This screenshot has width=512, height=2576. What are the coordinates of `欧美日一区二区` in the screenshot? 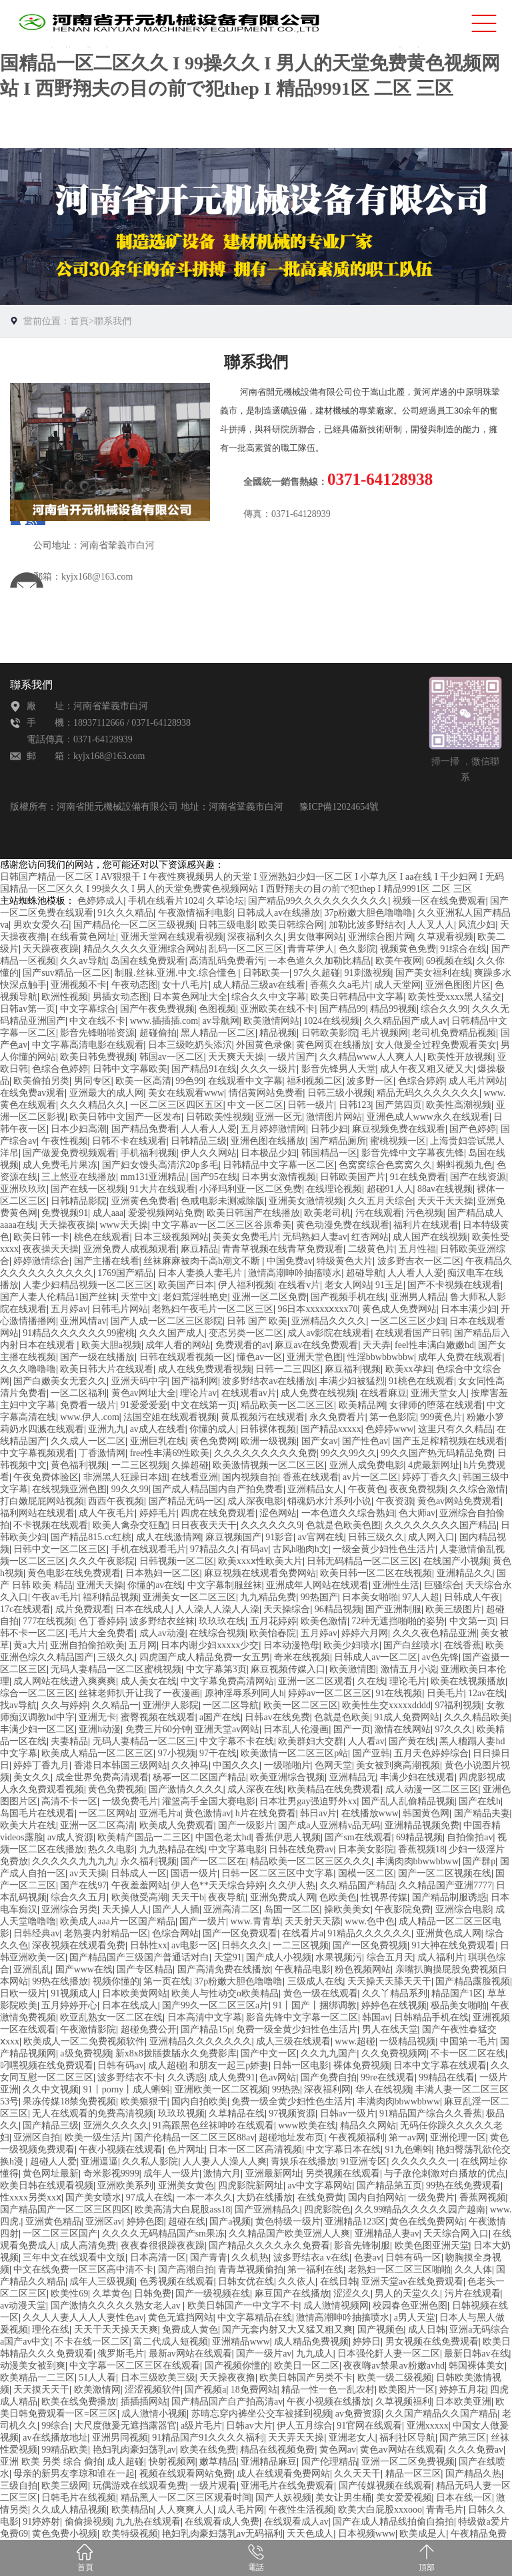 It's located at (306, 2366).